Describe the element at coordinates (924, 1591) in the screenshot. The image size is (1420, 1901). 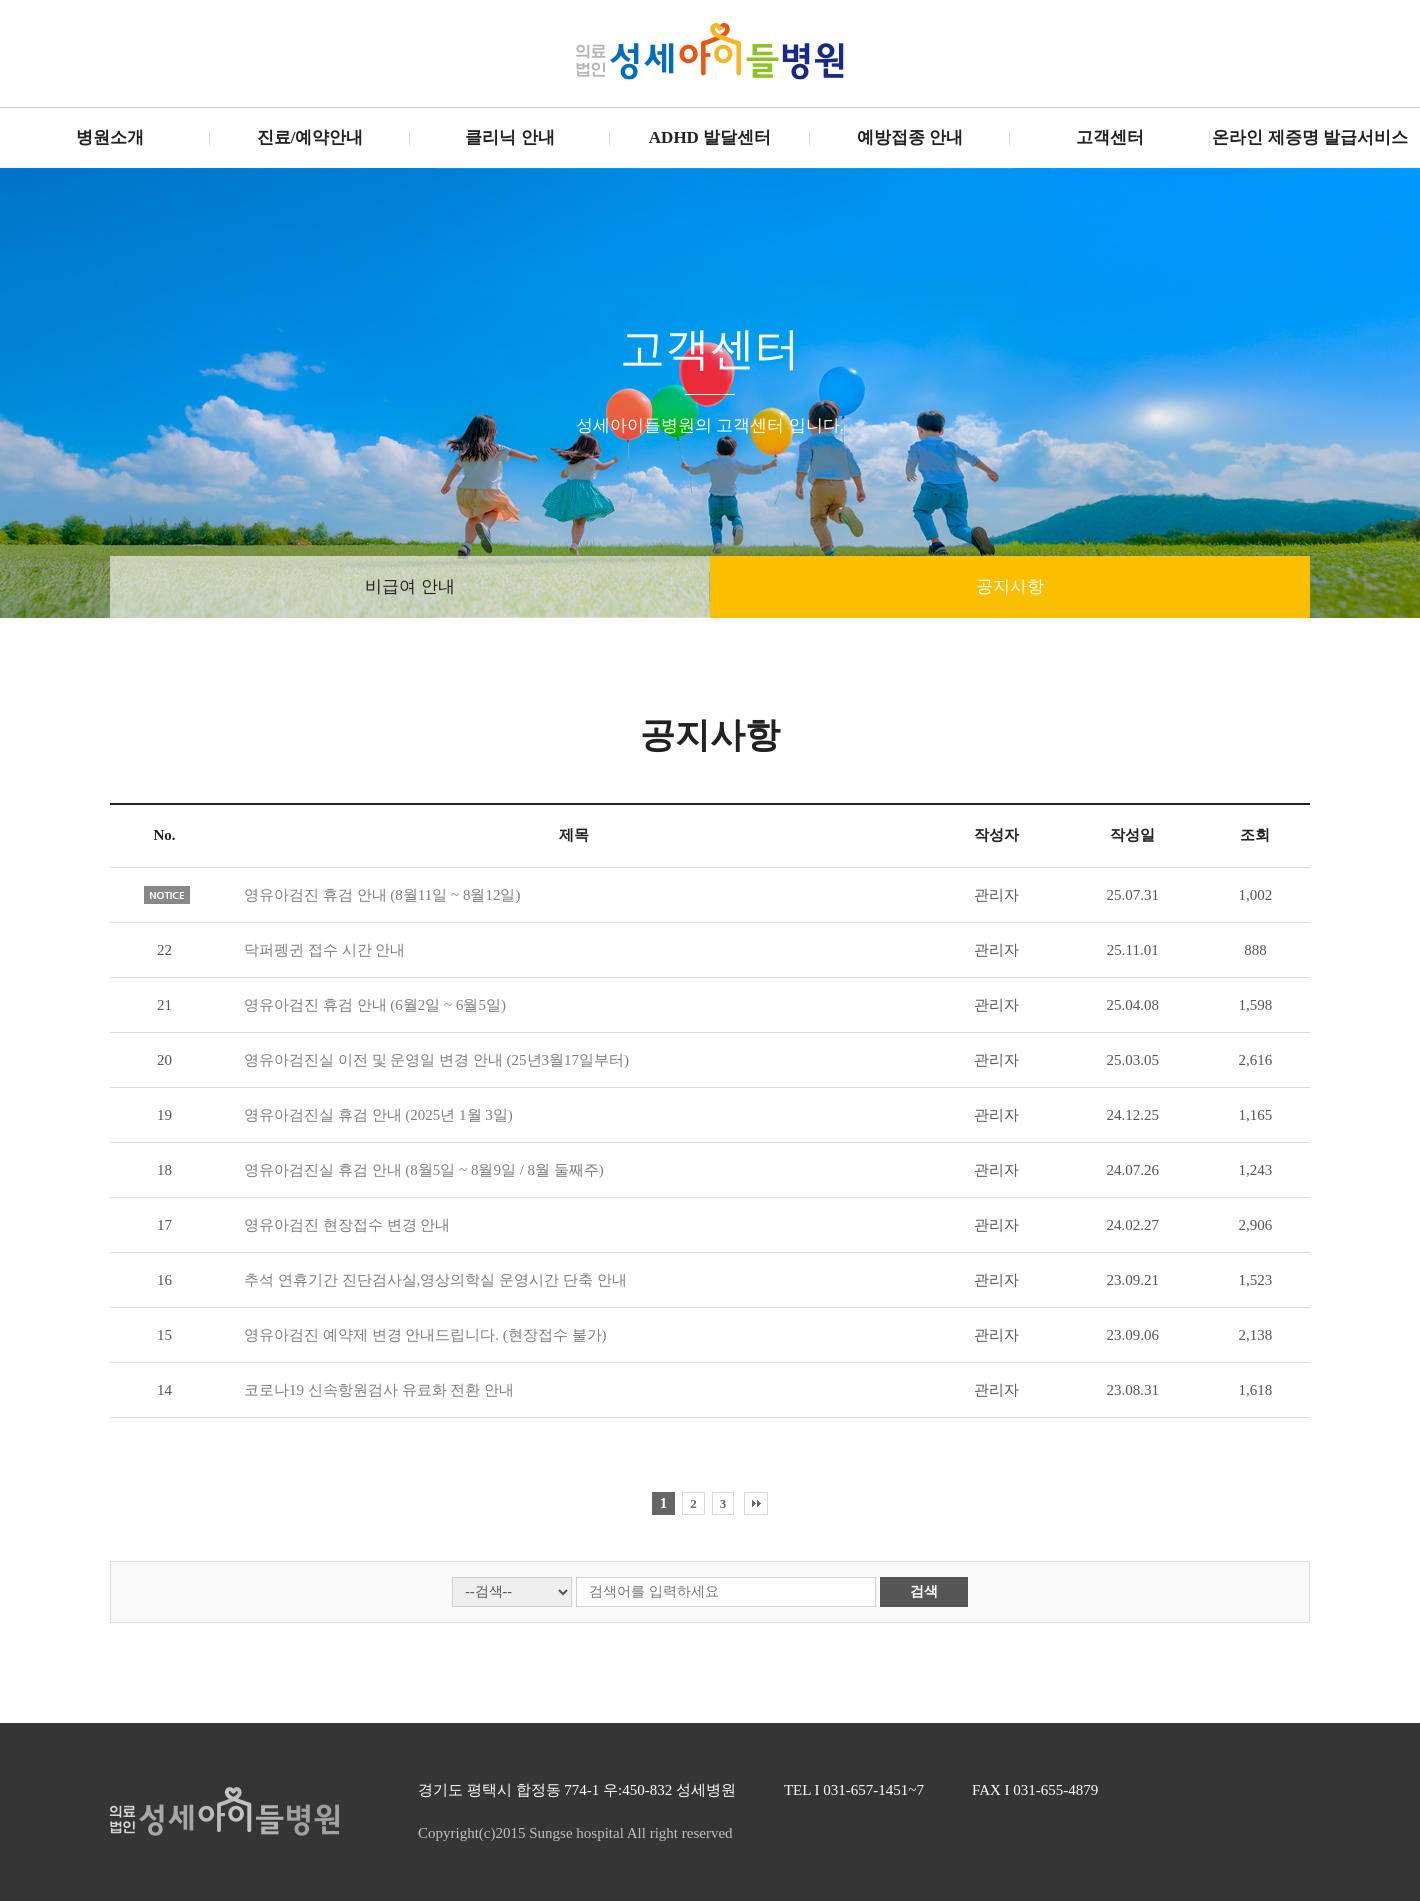
I see `검색` at that location.